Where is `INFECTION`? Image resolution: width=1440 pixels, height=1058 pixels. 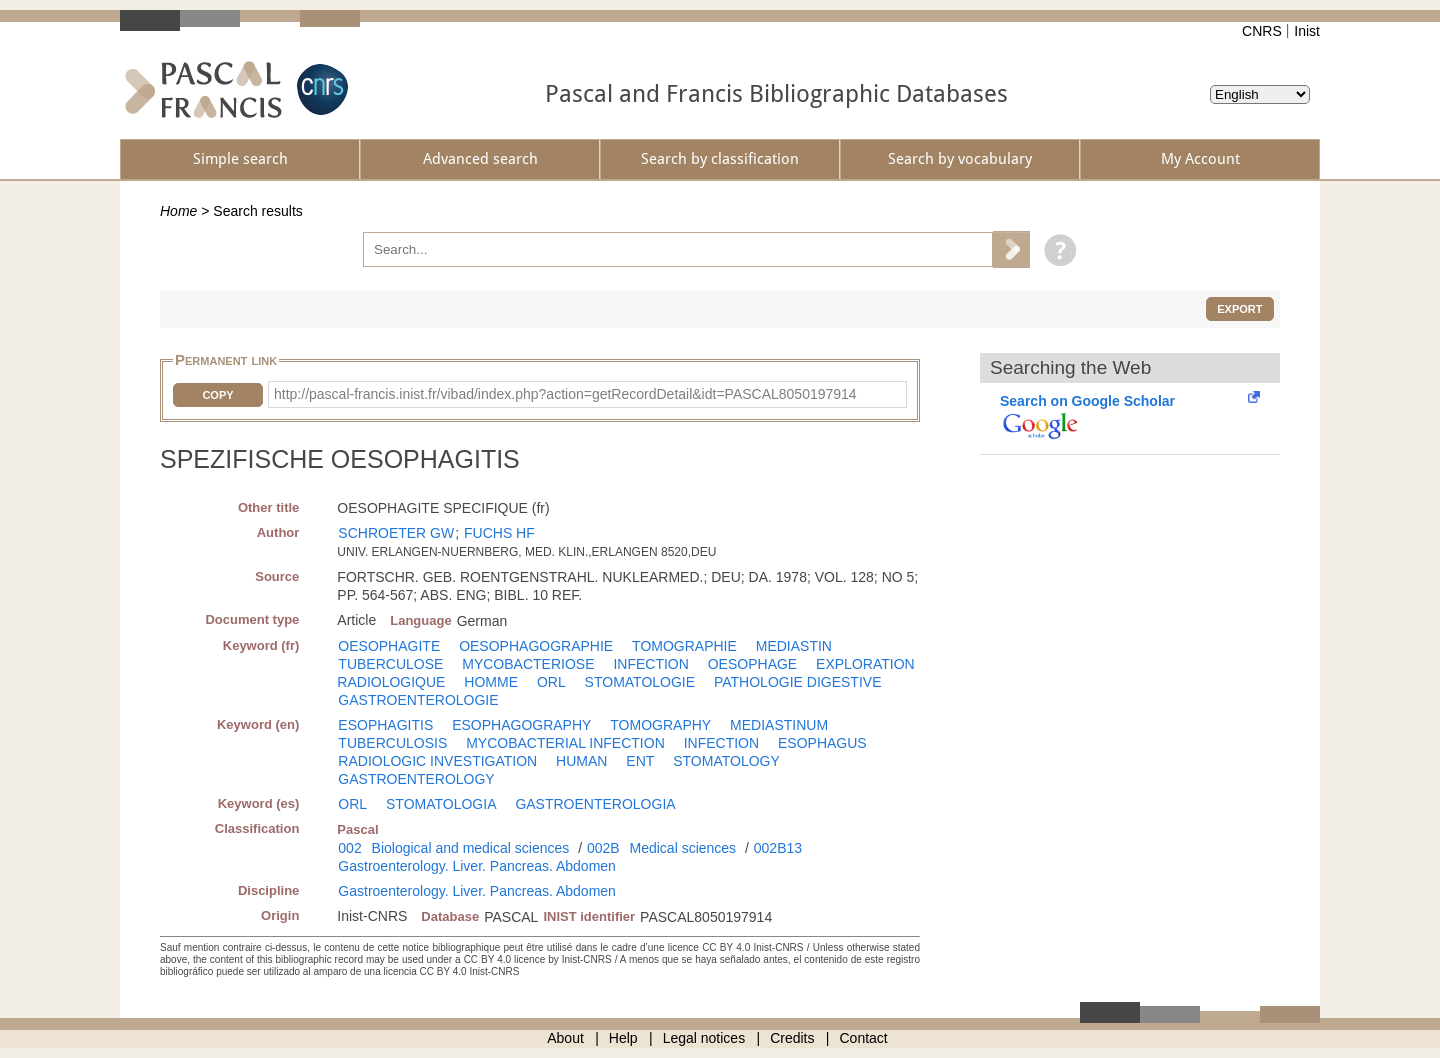
INFECTION is located at coordinates (650, 664).